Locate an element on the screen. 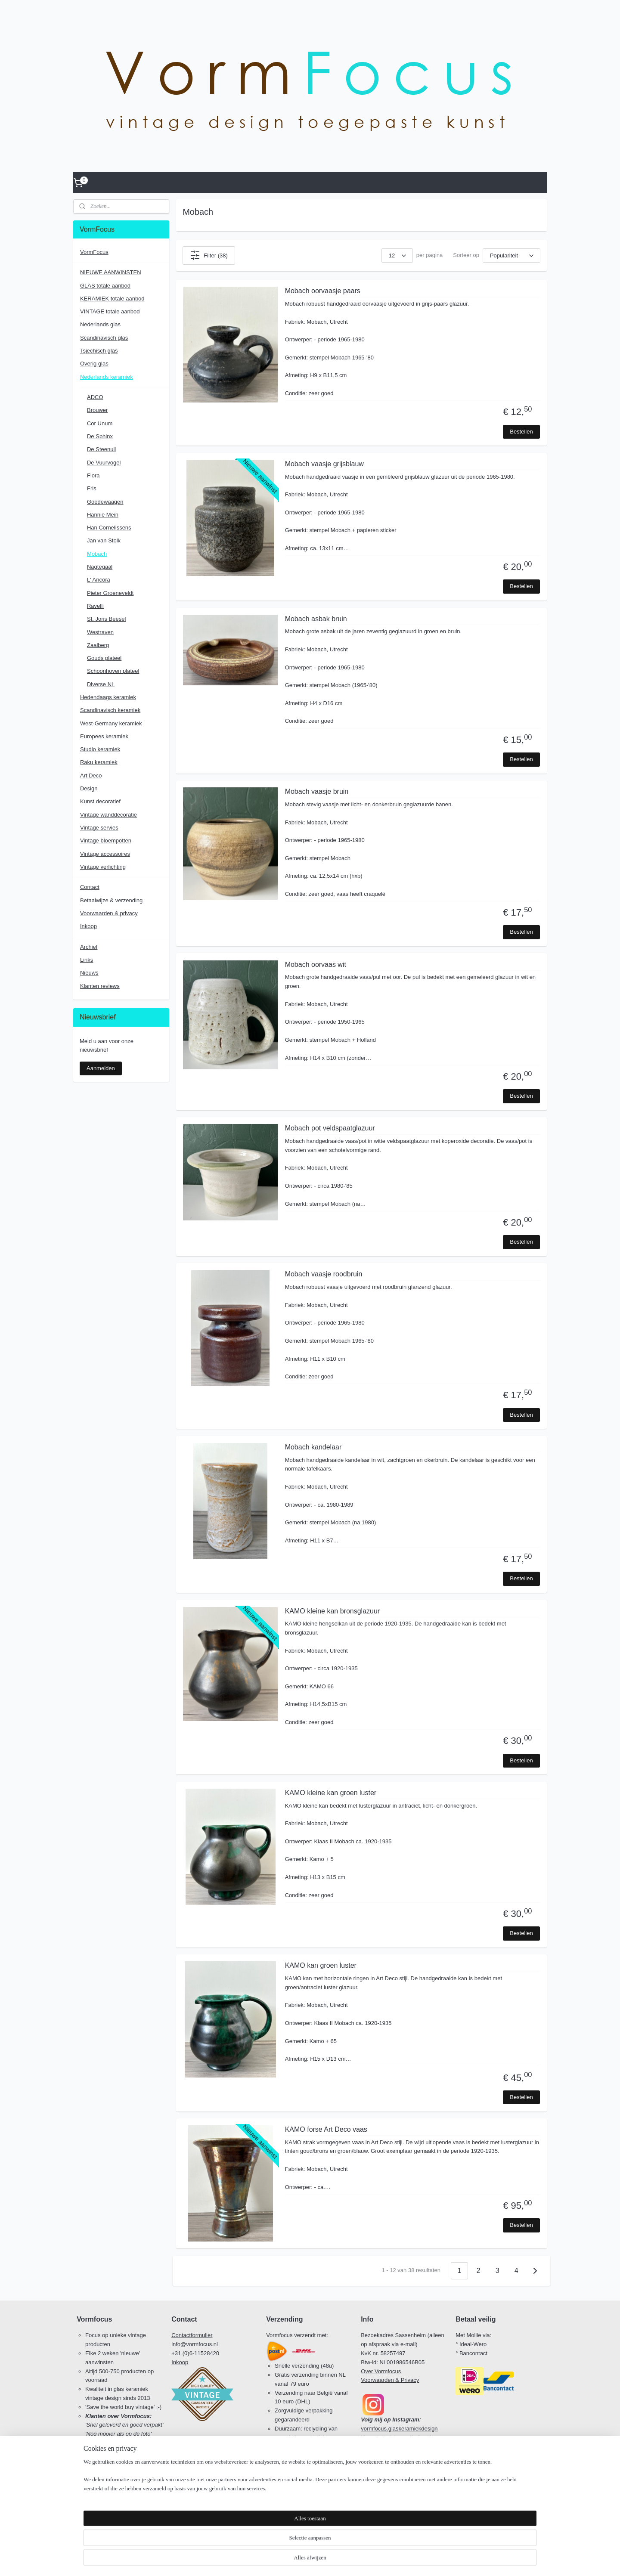 The image size is (620, 2576). De Sphinx is located at coordinates (100, 436).